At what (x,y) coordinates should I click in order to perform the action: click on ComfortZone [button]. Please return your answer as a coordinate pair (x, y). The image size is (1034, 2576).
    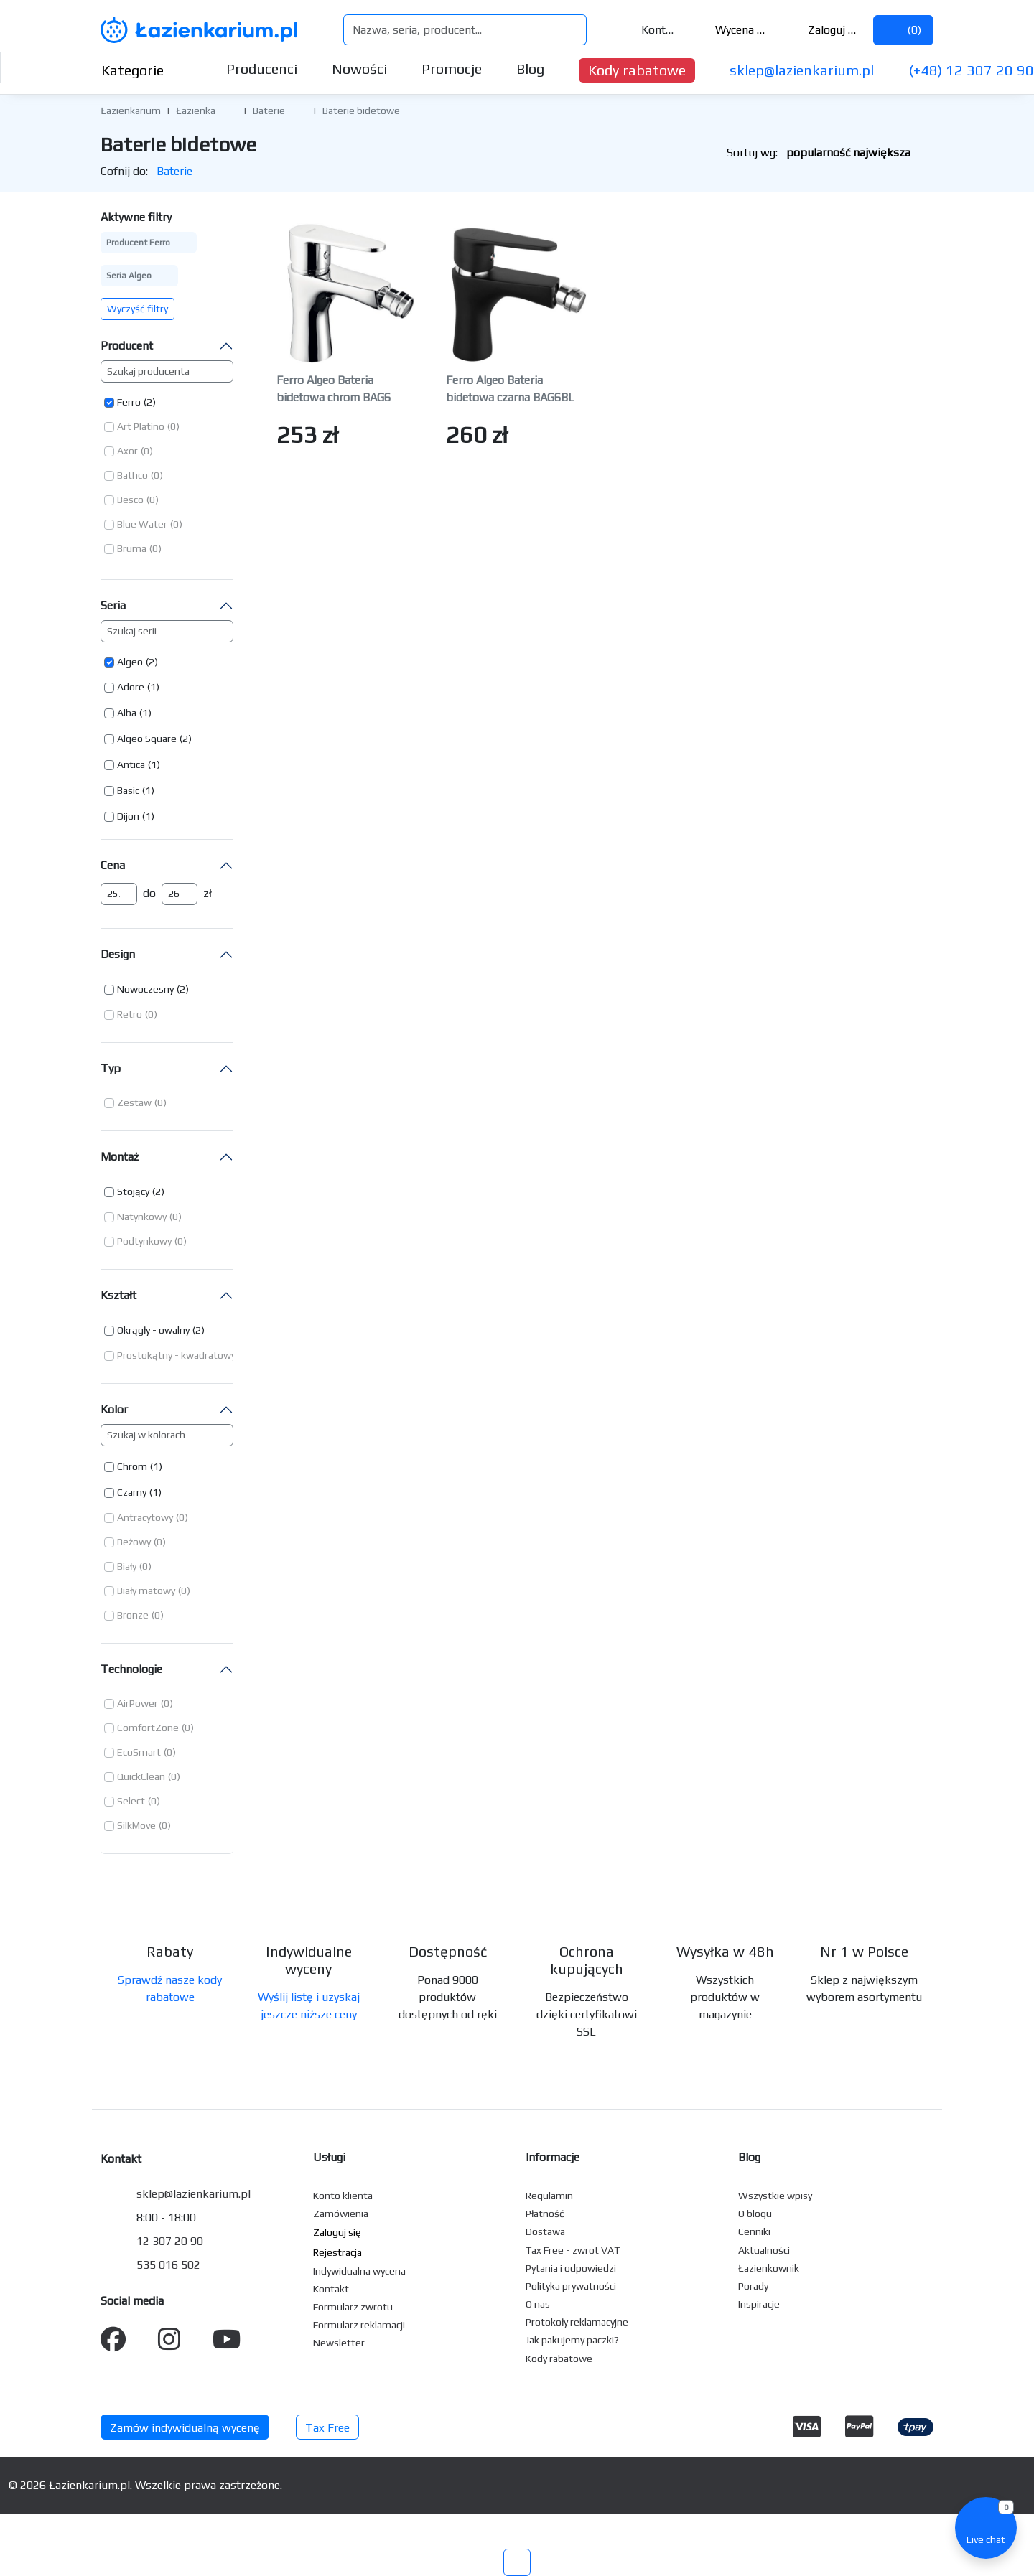
    Looking at the image, I should click on (148, 1727).